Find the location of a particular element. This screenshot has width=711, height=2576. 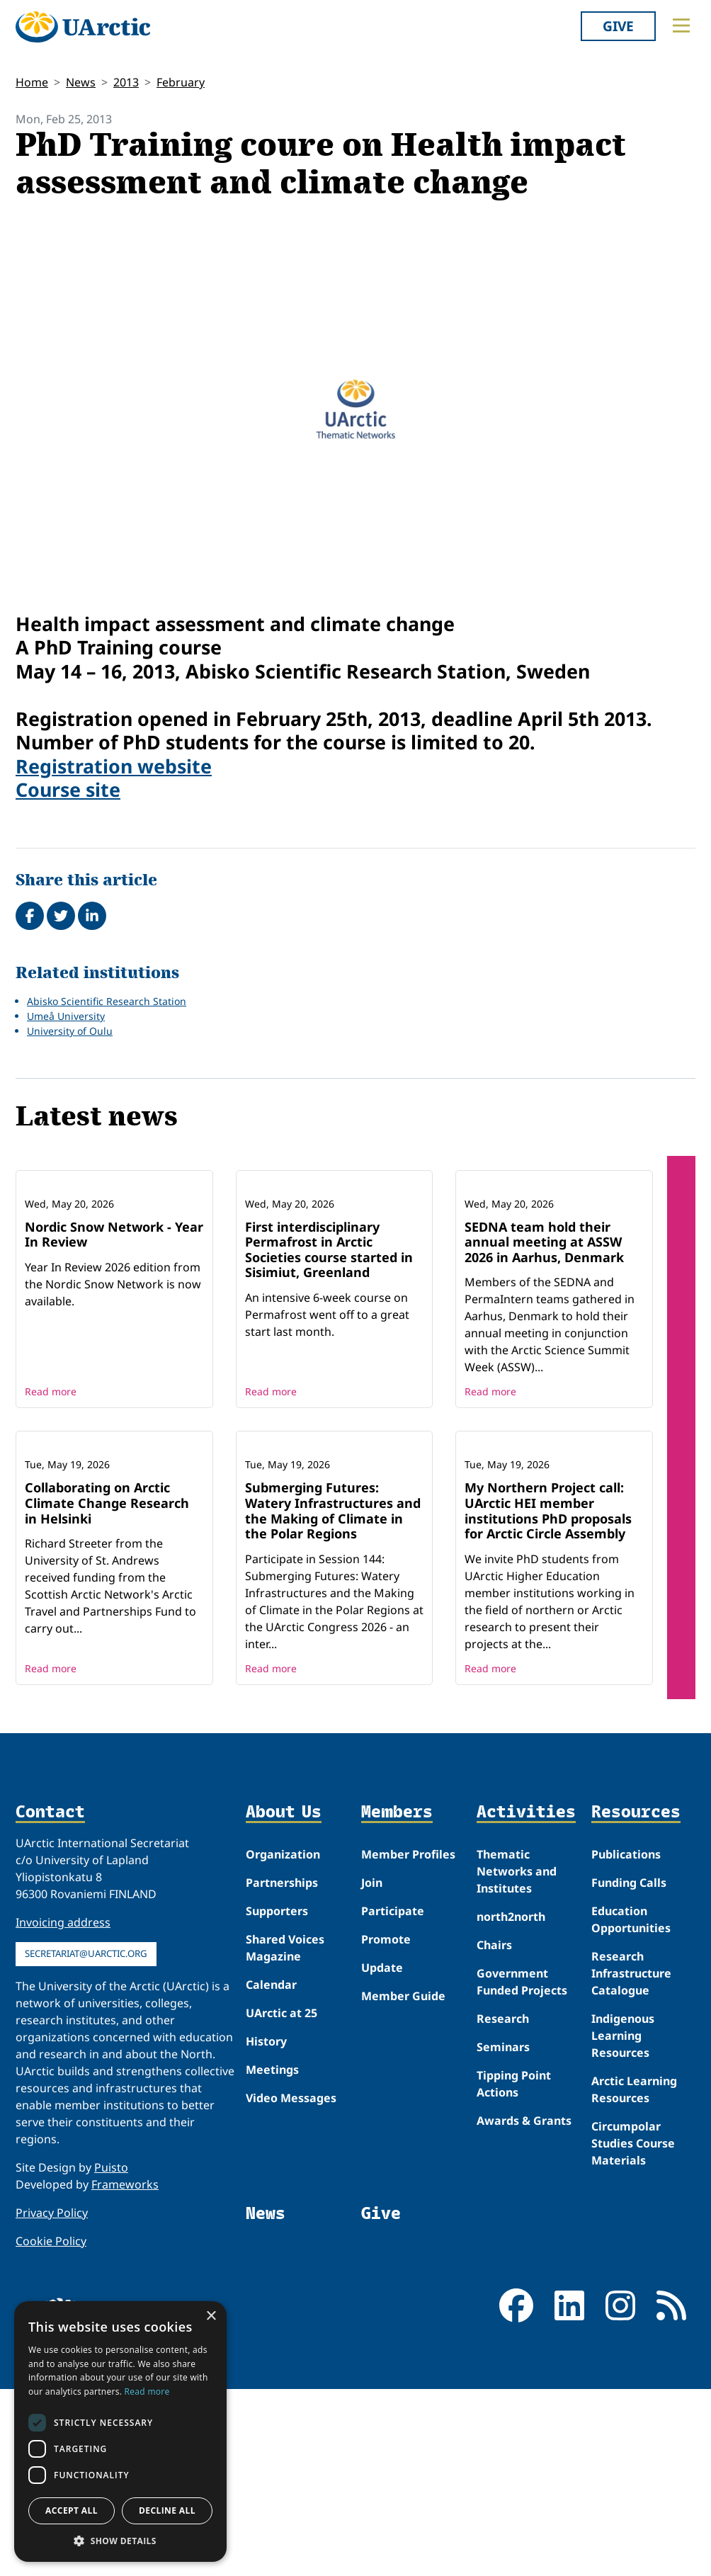

Join is located at coordinates (371, 2069).